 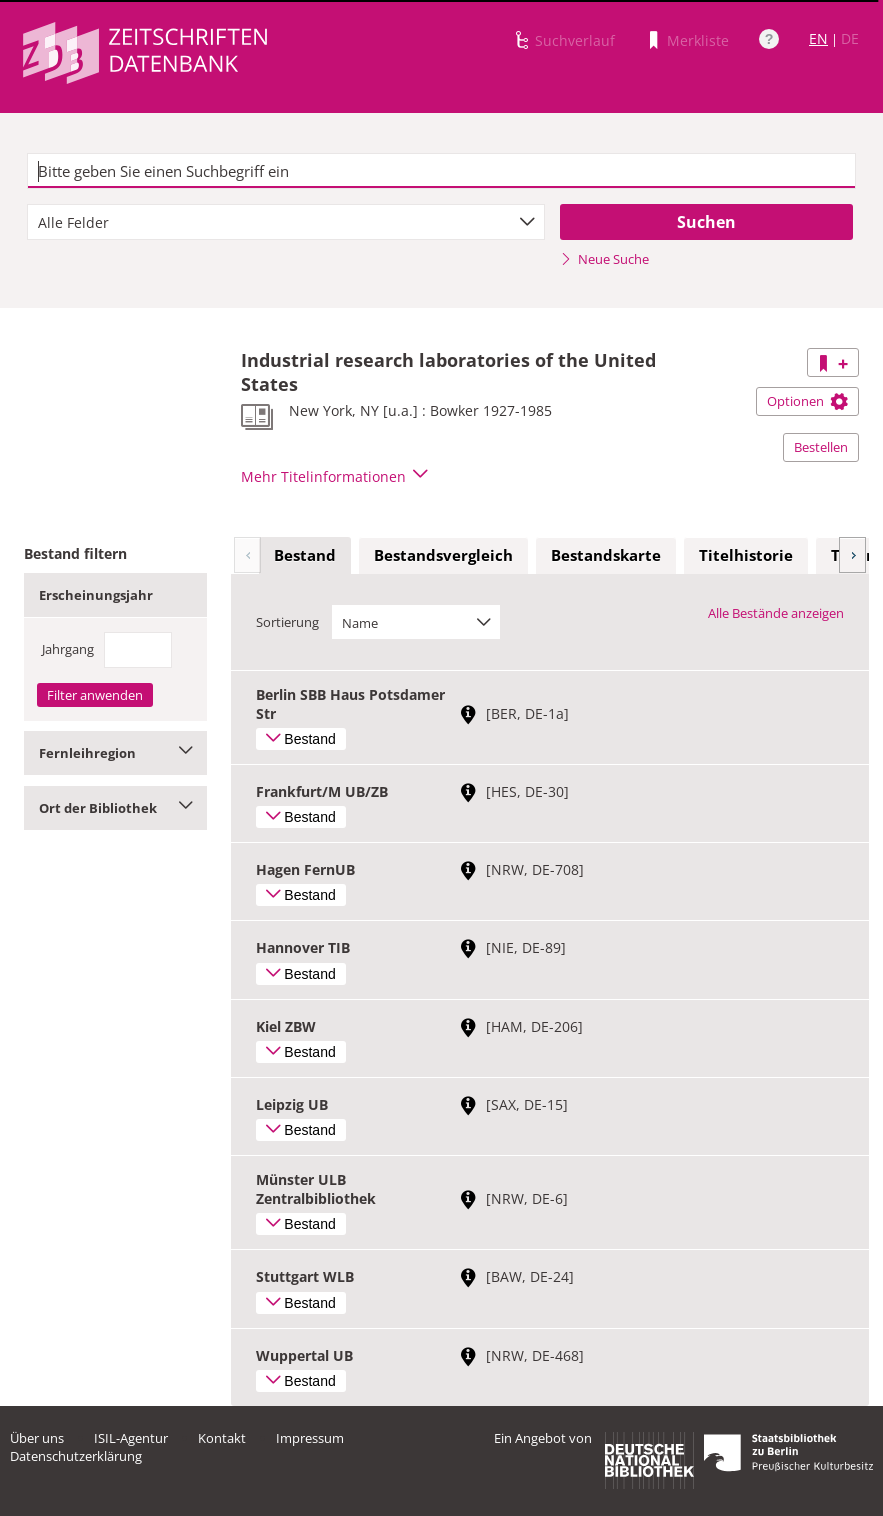 I want to click on Alle Bestände anzeigen, so click(x=776, y=613).